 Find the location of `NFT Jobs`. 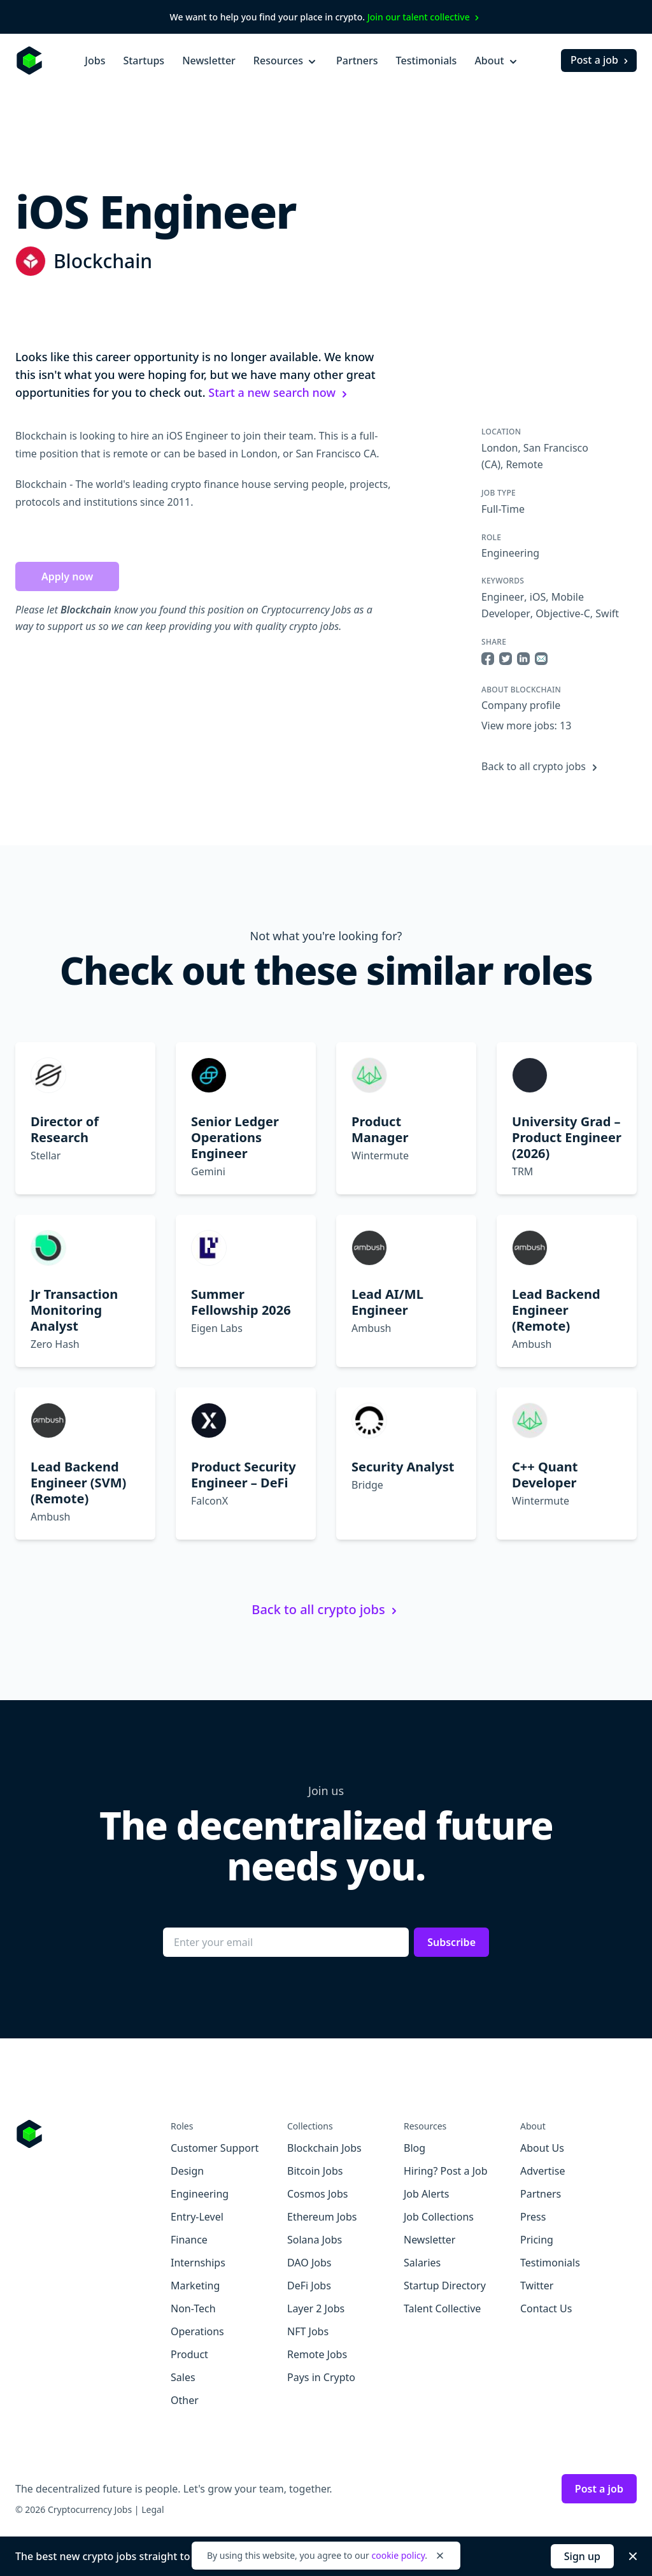

NFT Jobs is located at coordinates (308, 2331).